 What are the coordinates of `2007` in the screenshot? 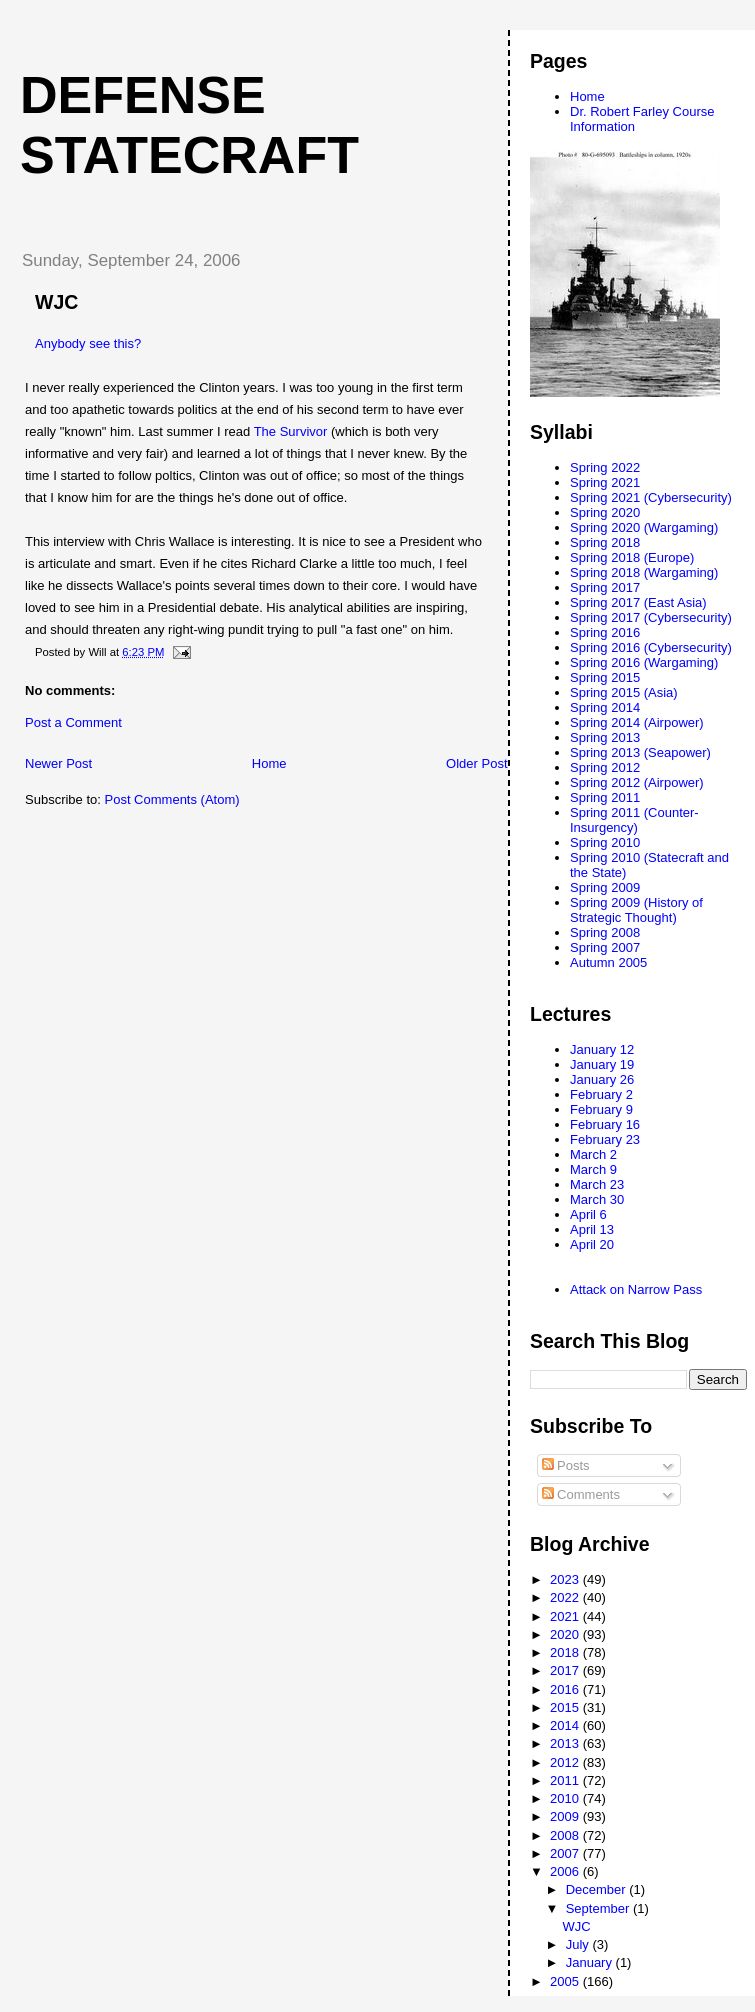 It's located at (566, 1853).